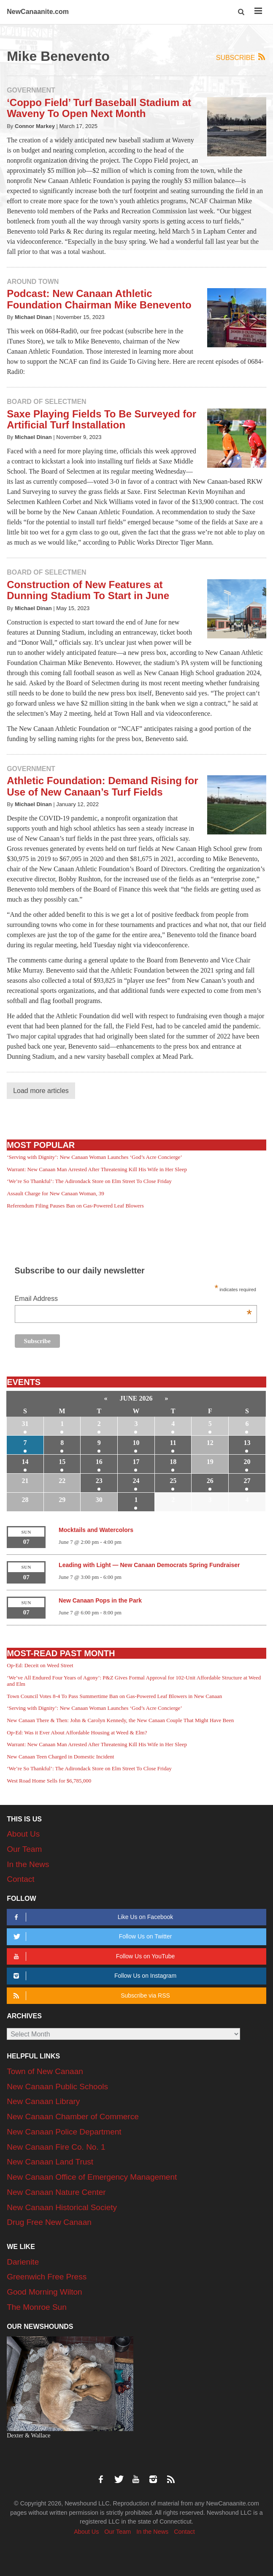 The image size is (273, 2576). What do you see at coordinates (23, 2261) in the screenshot?
I see `Darienite` at bounding box center [23, 2261].